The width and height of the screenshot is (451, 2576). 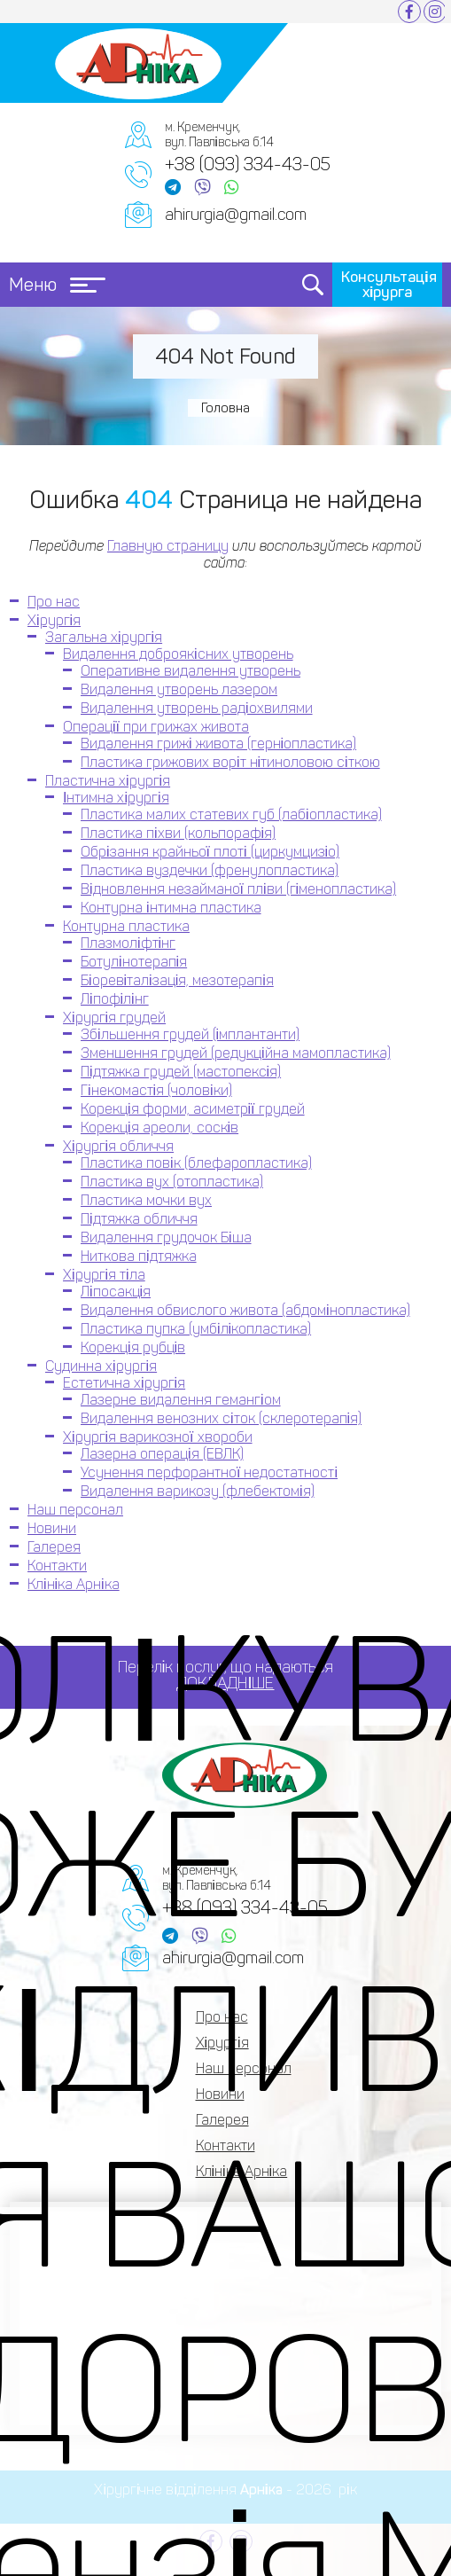 What do you see at coordinates (221, 1418) in the screenshot?
I see `Видалення венозних сіток (склеротерапія)` at bounding box center [221, 1418].